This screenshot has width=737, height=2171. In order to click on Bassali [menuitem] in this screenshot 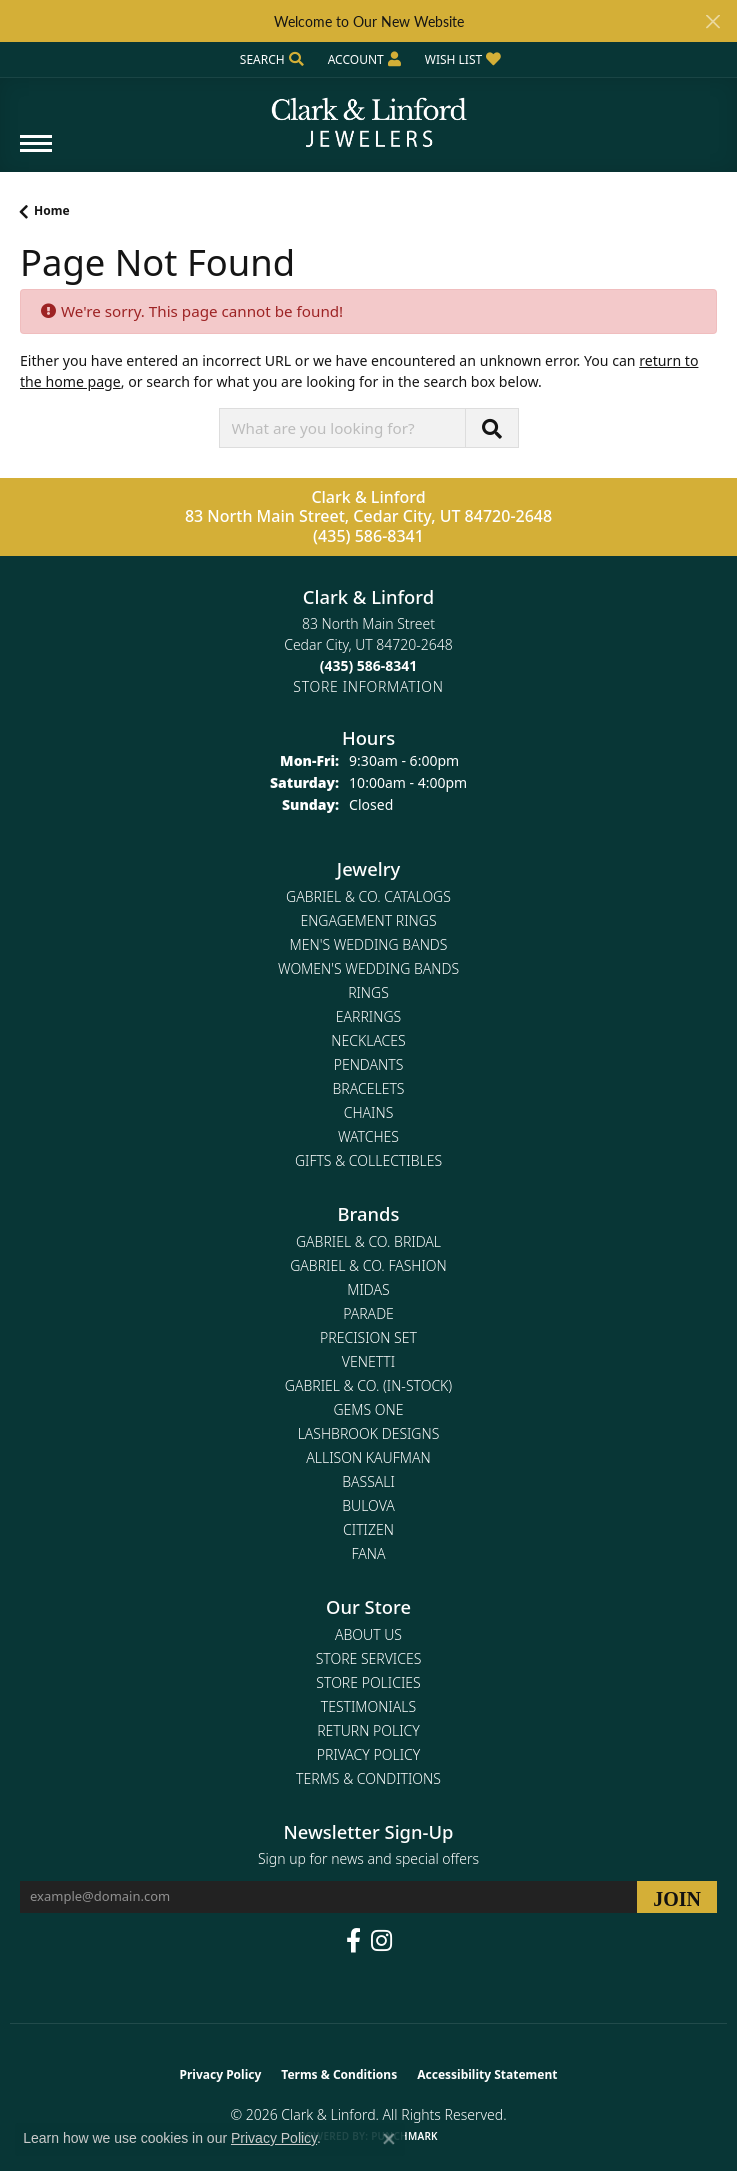, I will do `click(368, 1481)`.